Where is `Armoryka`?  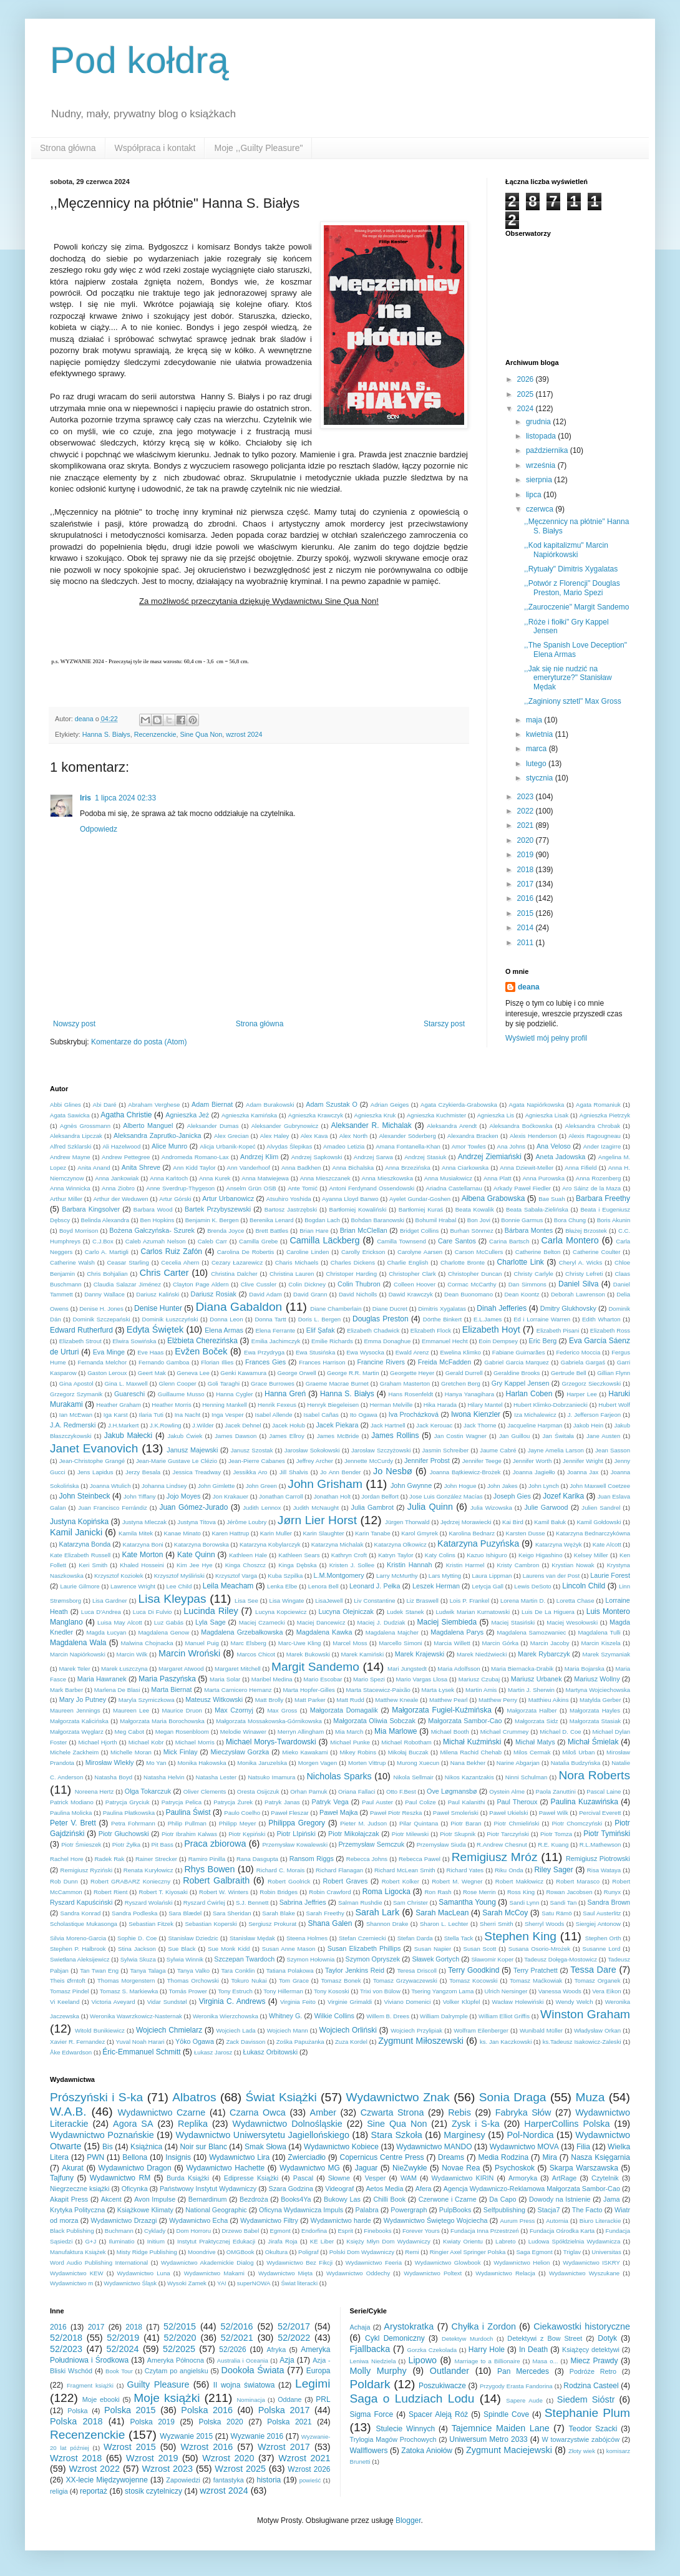 Armoryka is located at coordinates (522, 2178).